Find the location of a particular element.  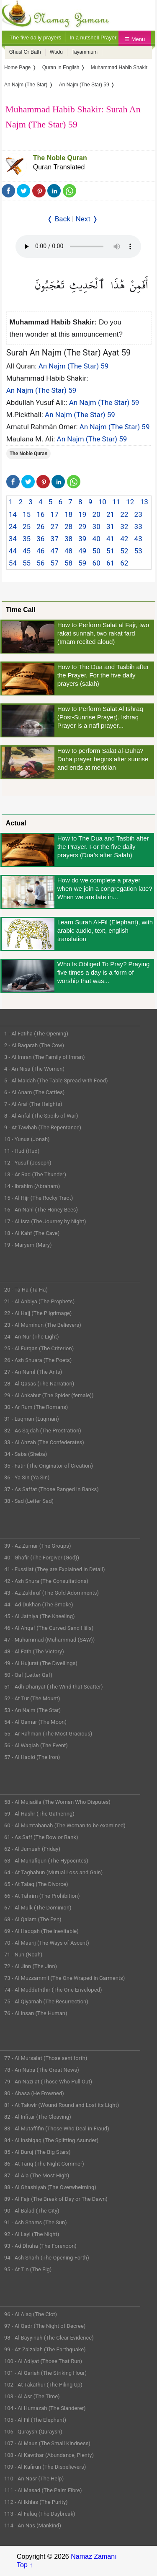

82 - Al Infitar (The Cleaving) is located at coordinates (37, 2117).